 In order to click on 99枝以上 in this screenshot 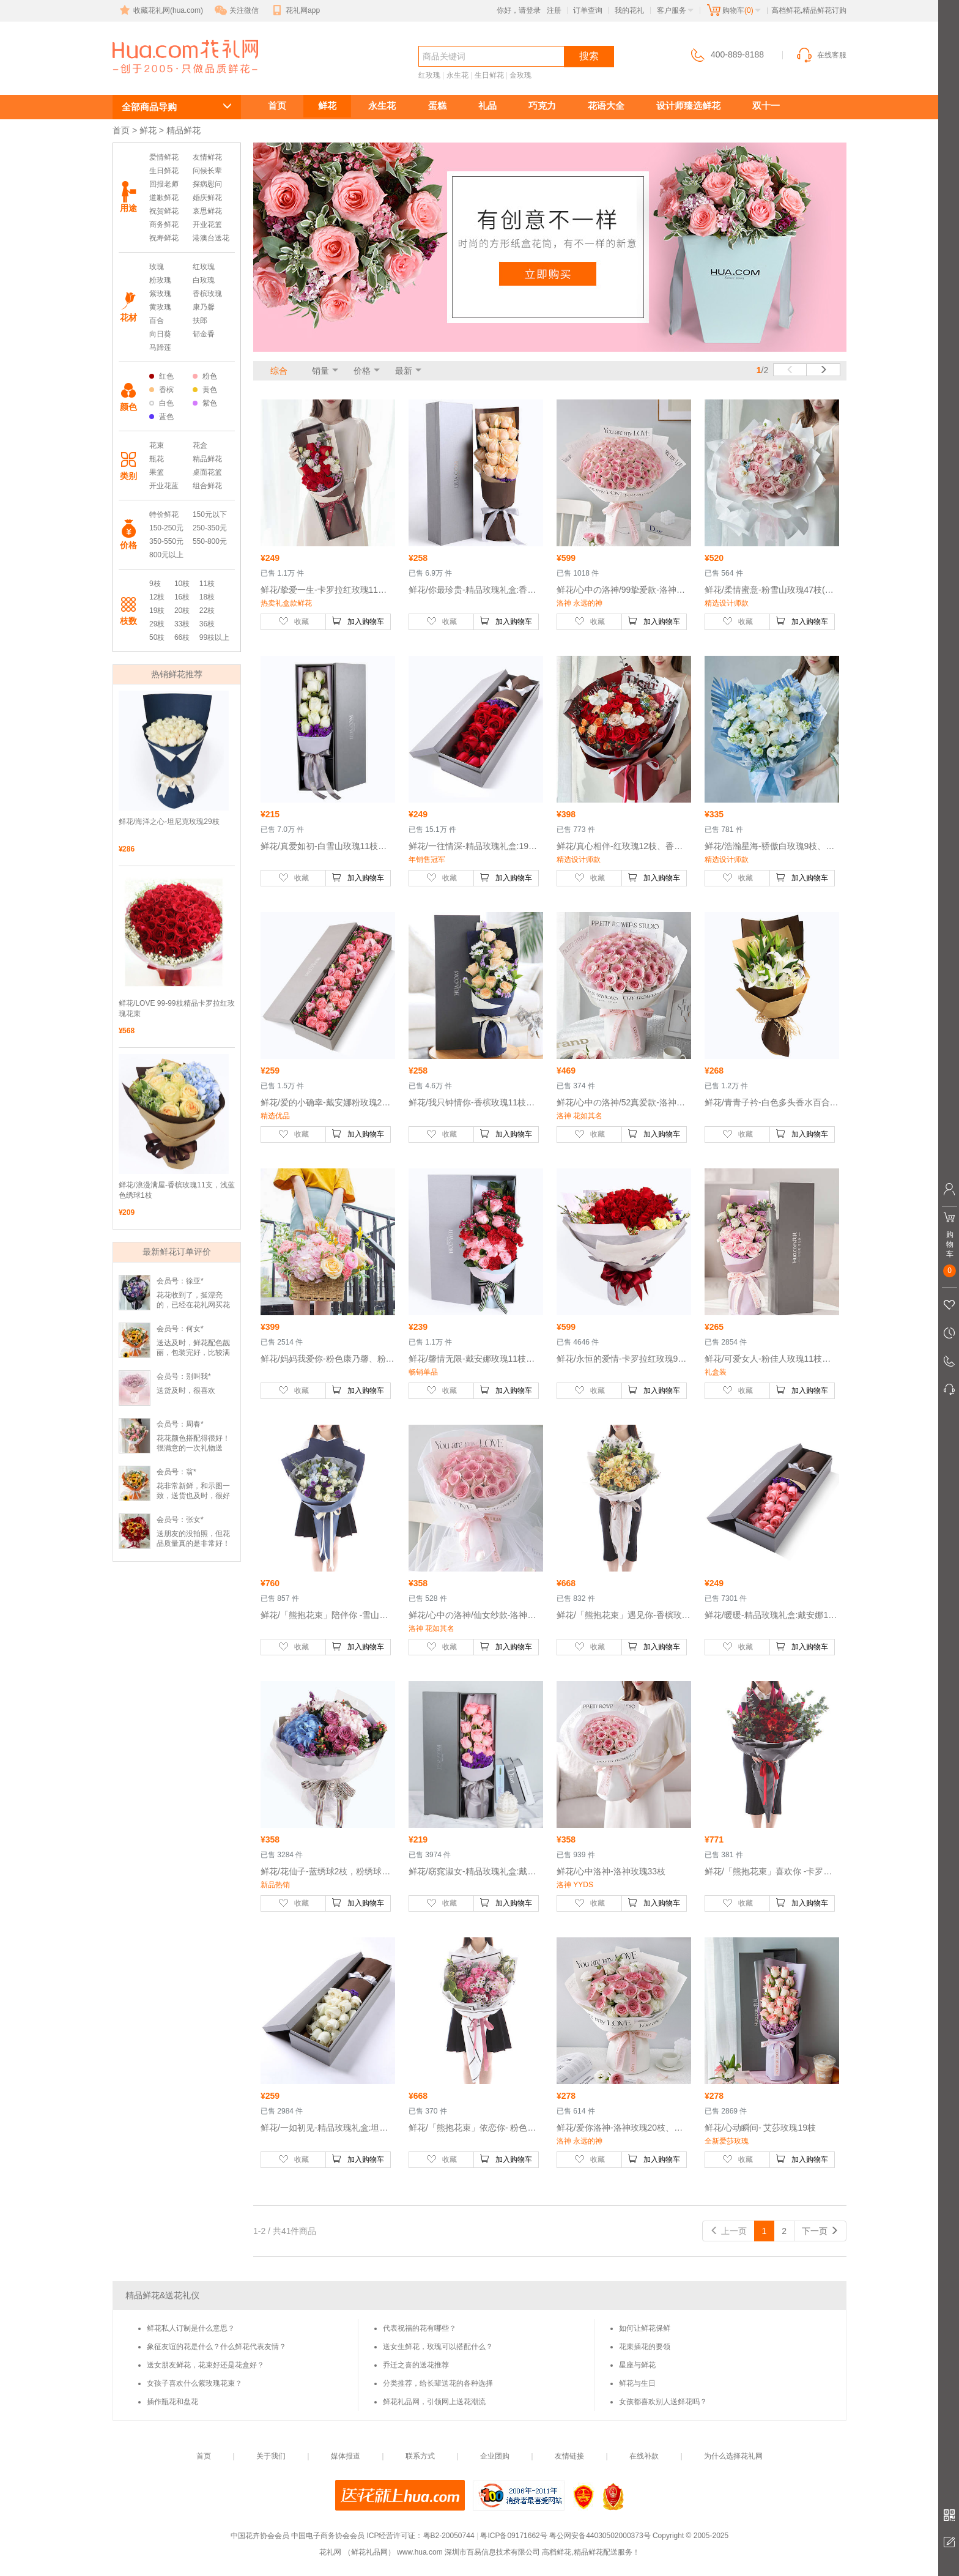, I will do `click(214, 637)`.